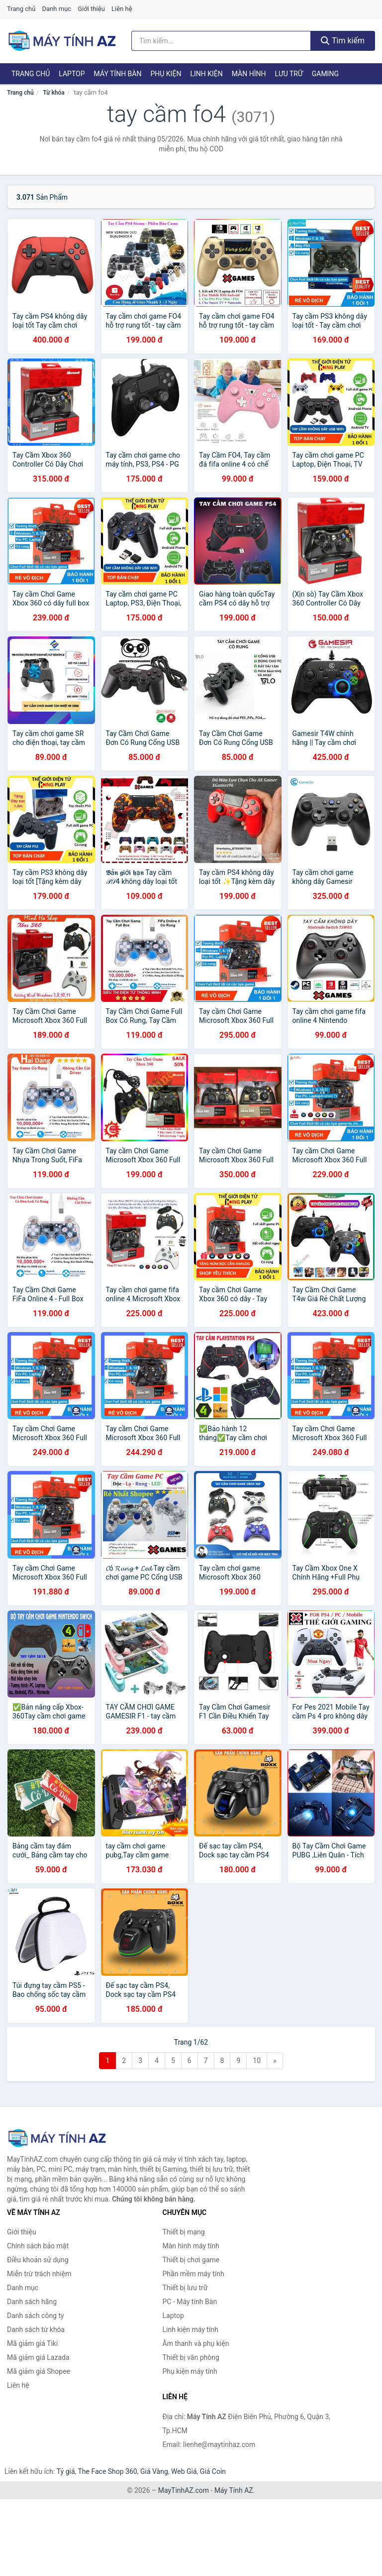 This screenshot has width=382, height=2576. I want to click on Mã giảm giá Shopee, so click(38, 2371).